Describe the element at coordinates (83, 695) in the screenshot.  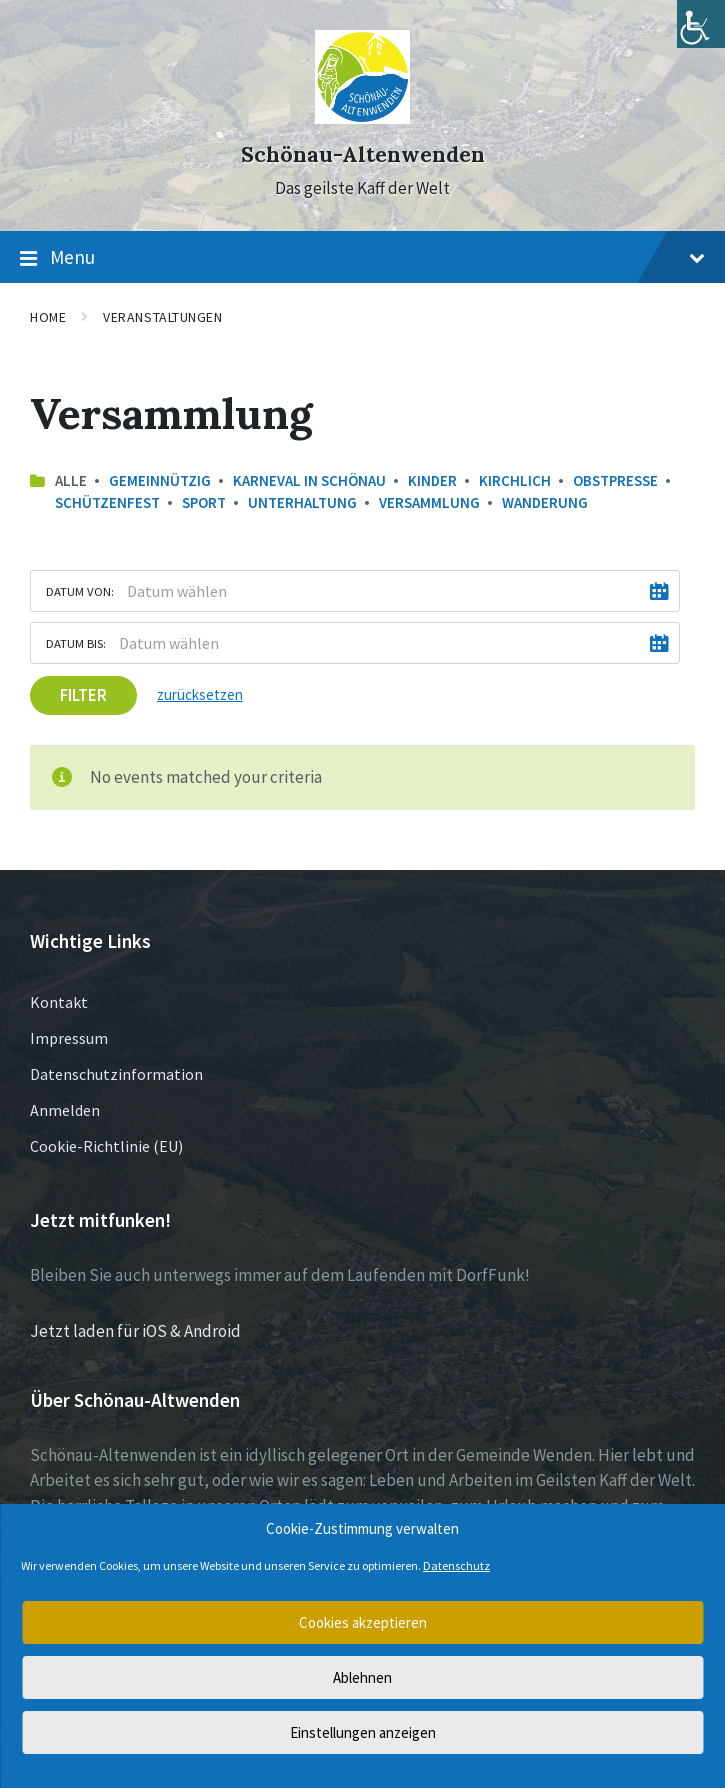
I see `Filter` at that location.